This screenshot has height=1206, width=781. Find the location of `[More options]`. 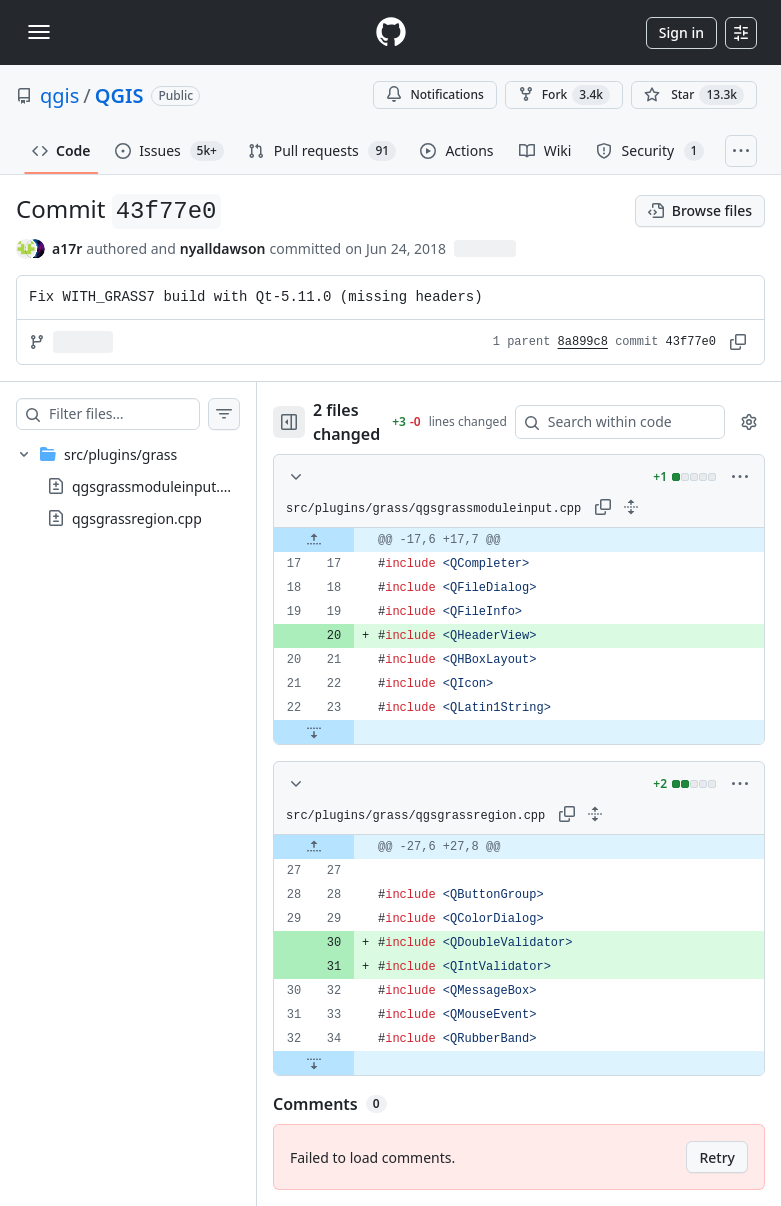

[More options] is located at coordinates (740, 477).